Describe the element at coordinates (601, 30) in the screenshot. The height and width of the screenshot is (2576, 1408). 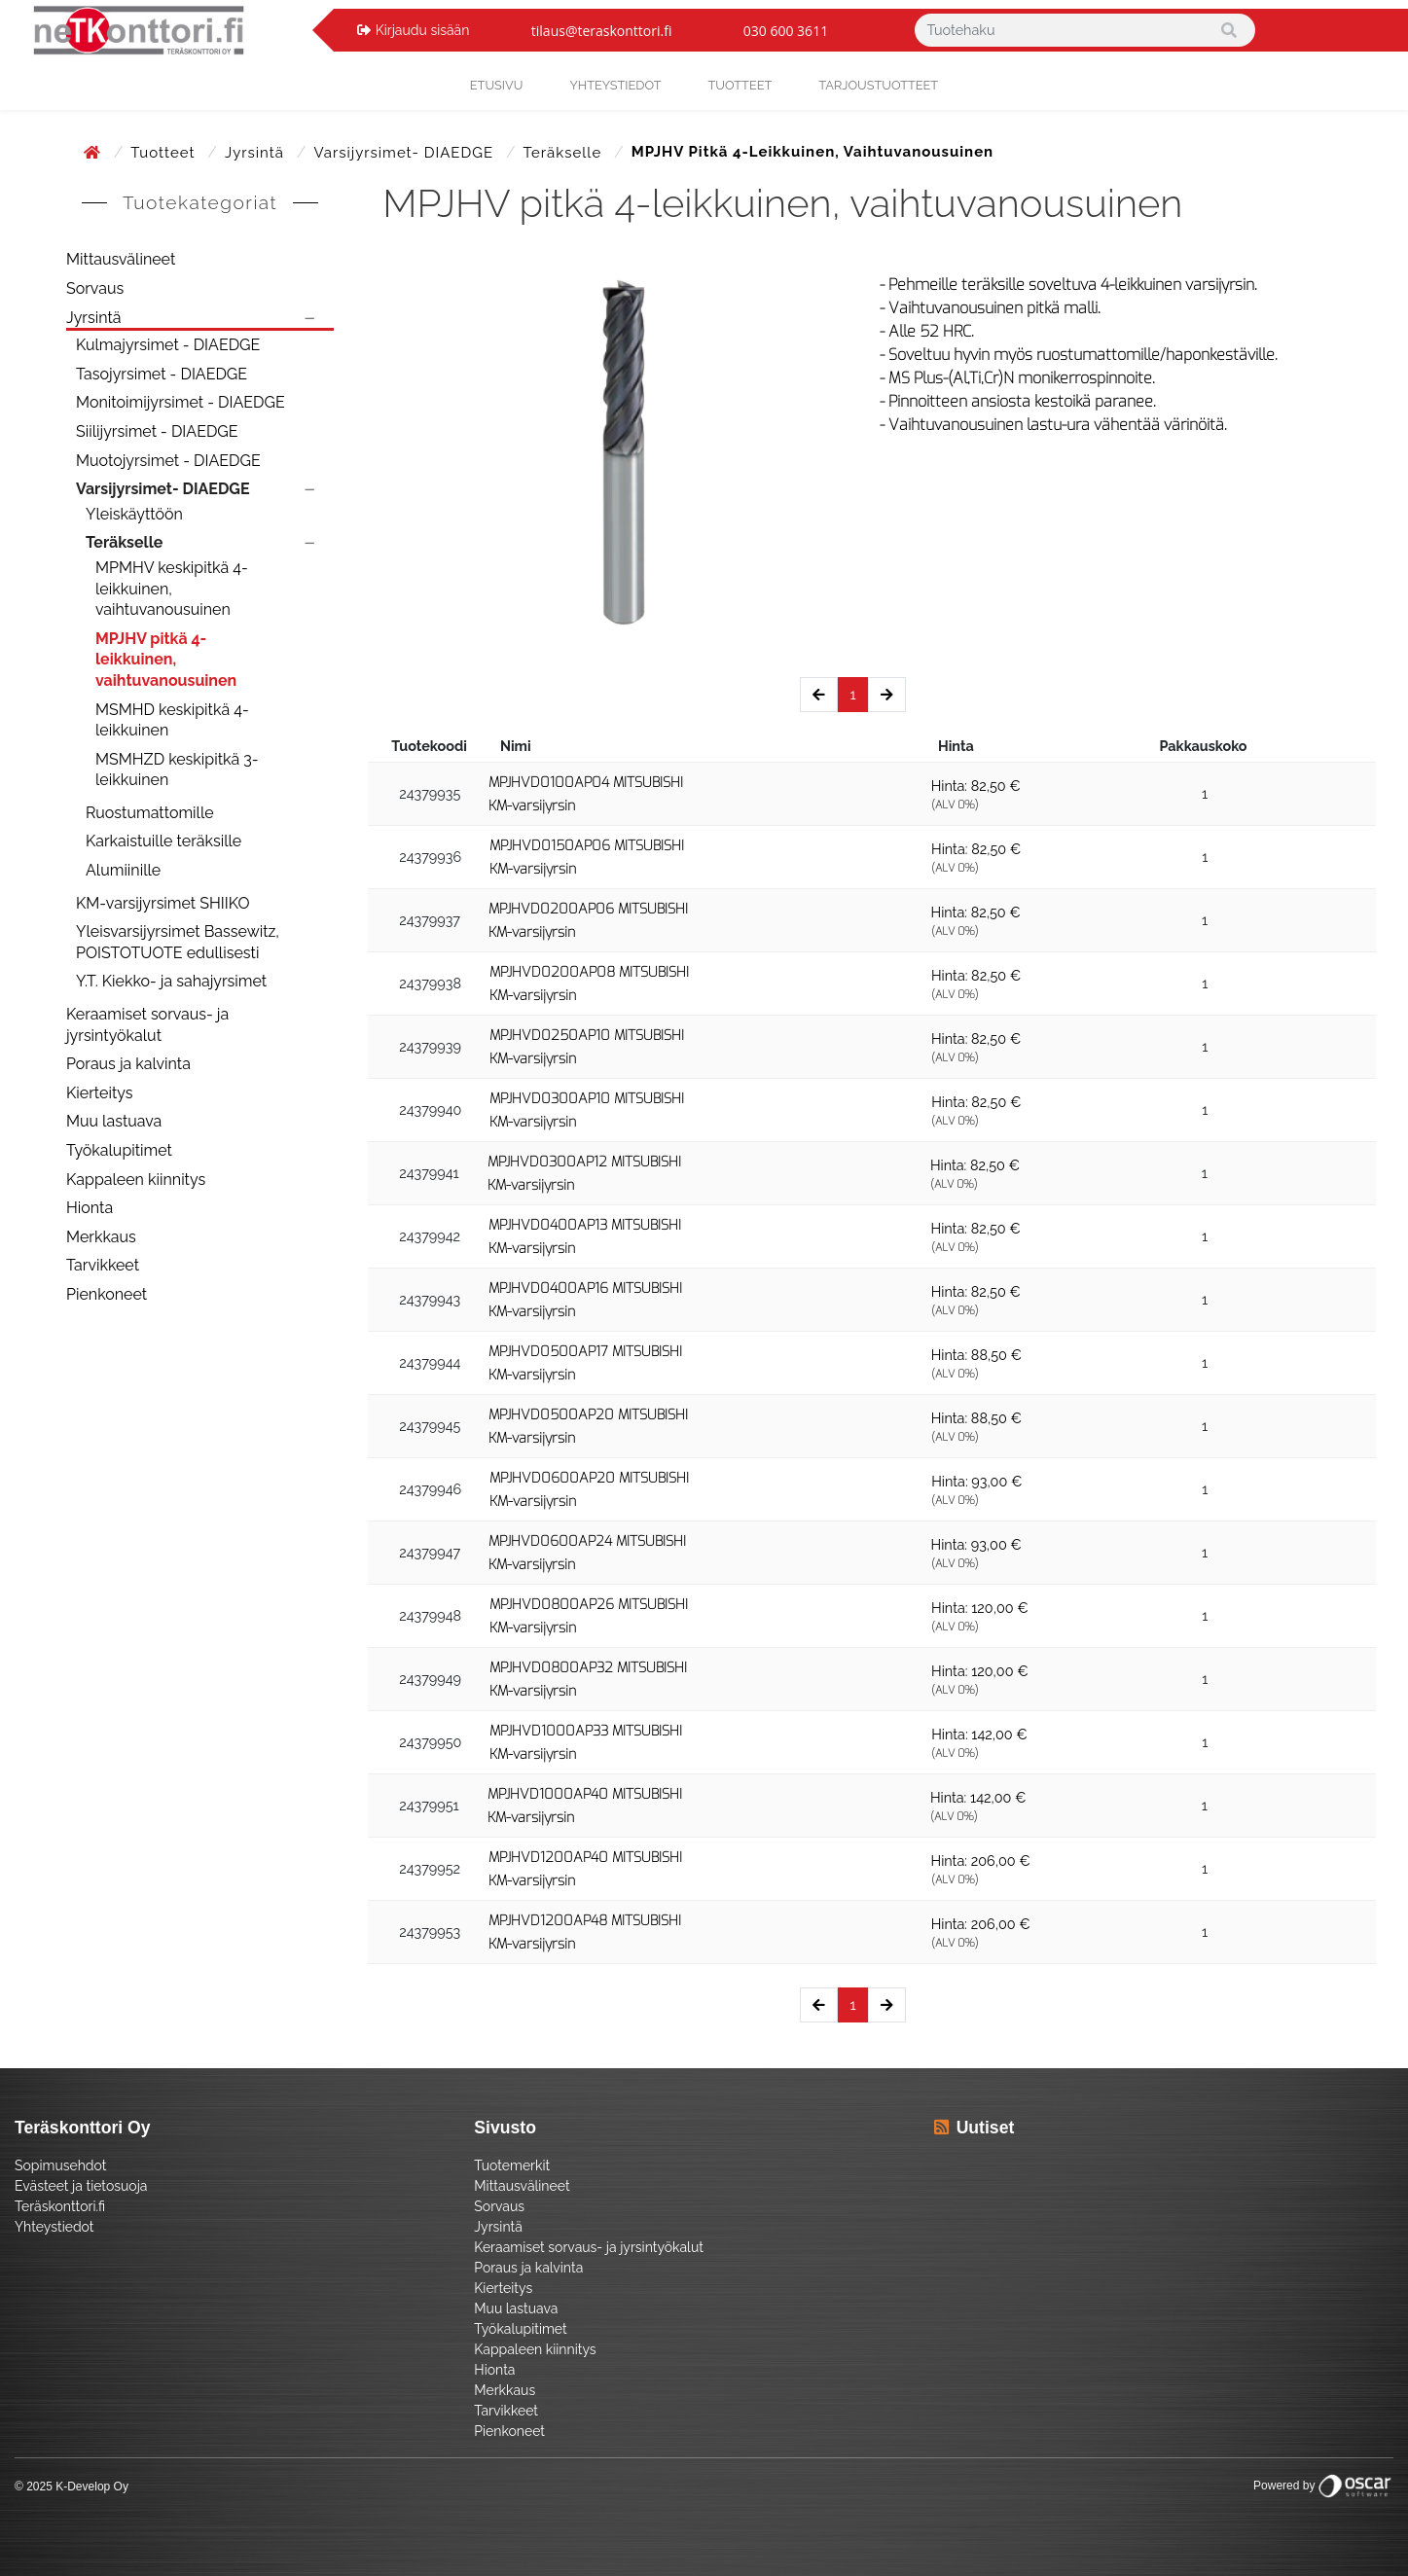
I see `tilaus@teraskonttori.fi` at that location.